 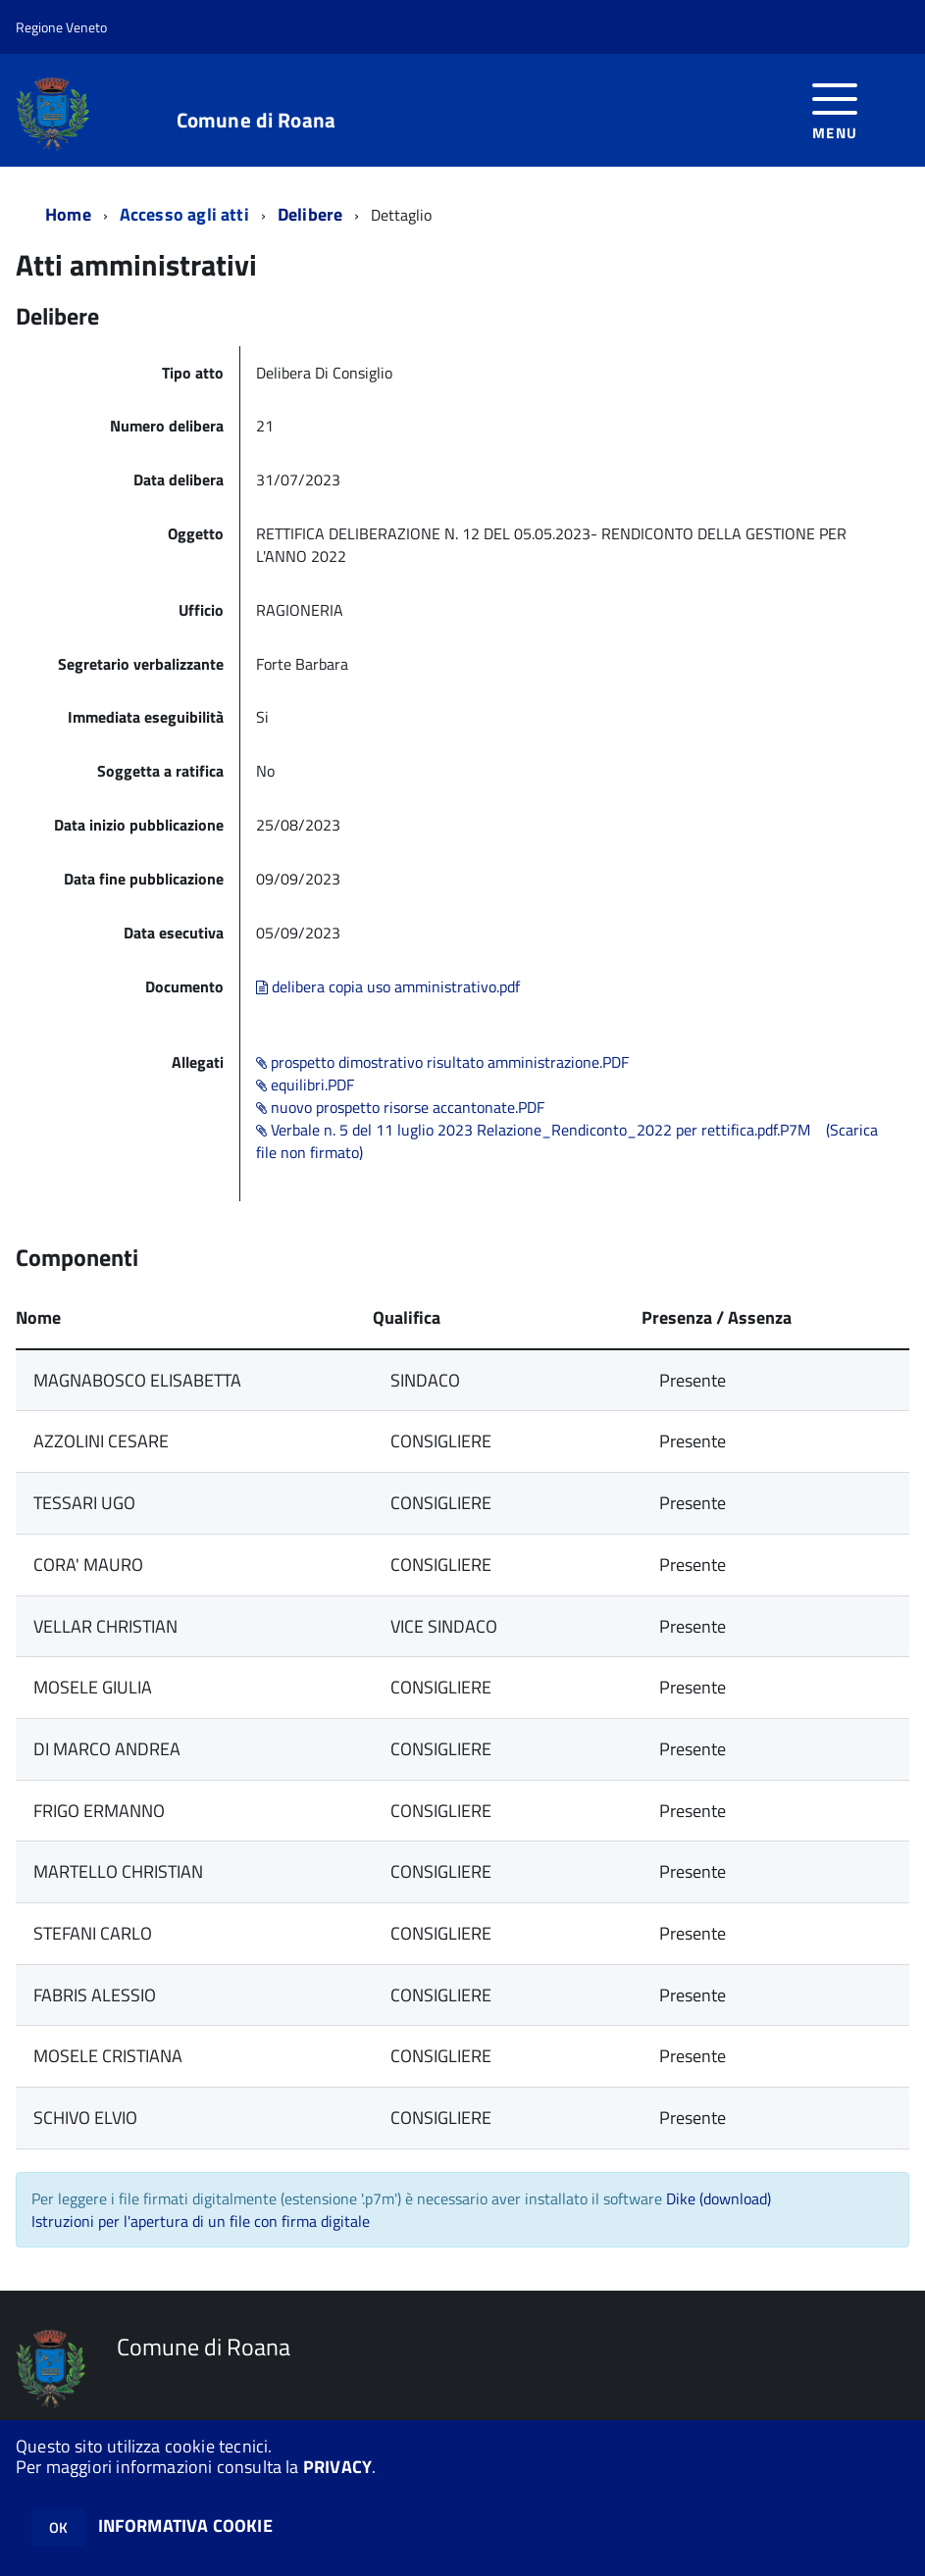 What do you see at coordinates (185, 2525) in the screenshot?
I see `INFORMATIVA COOKIE` at bounding box center [185, 2525].